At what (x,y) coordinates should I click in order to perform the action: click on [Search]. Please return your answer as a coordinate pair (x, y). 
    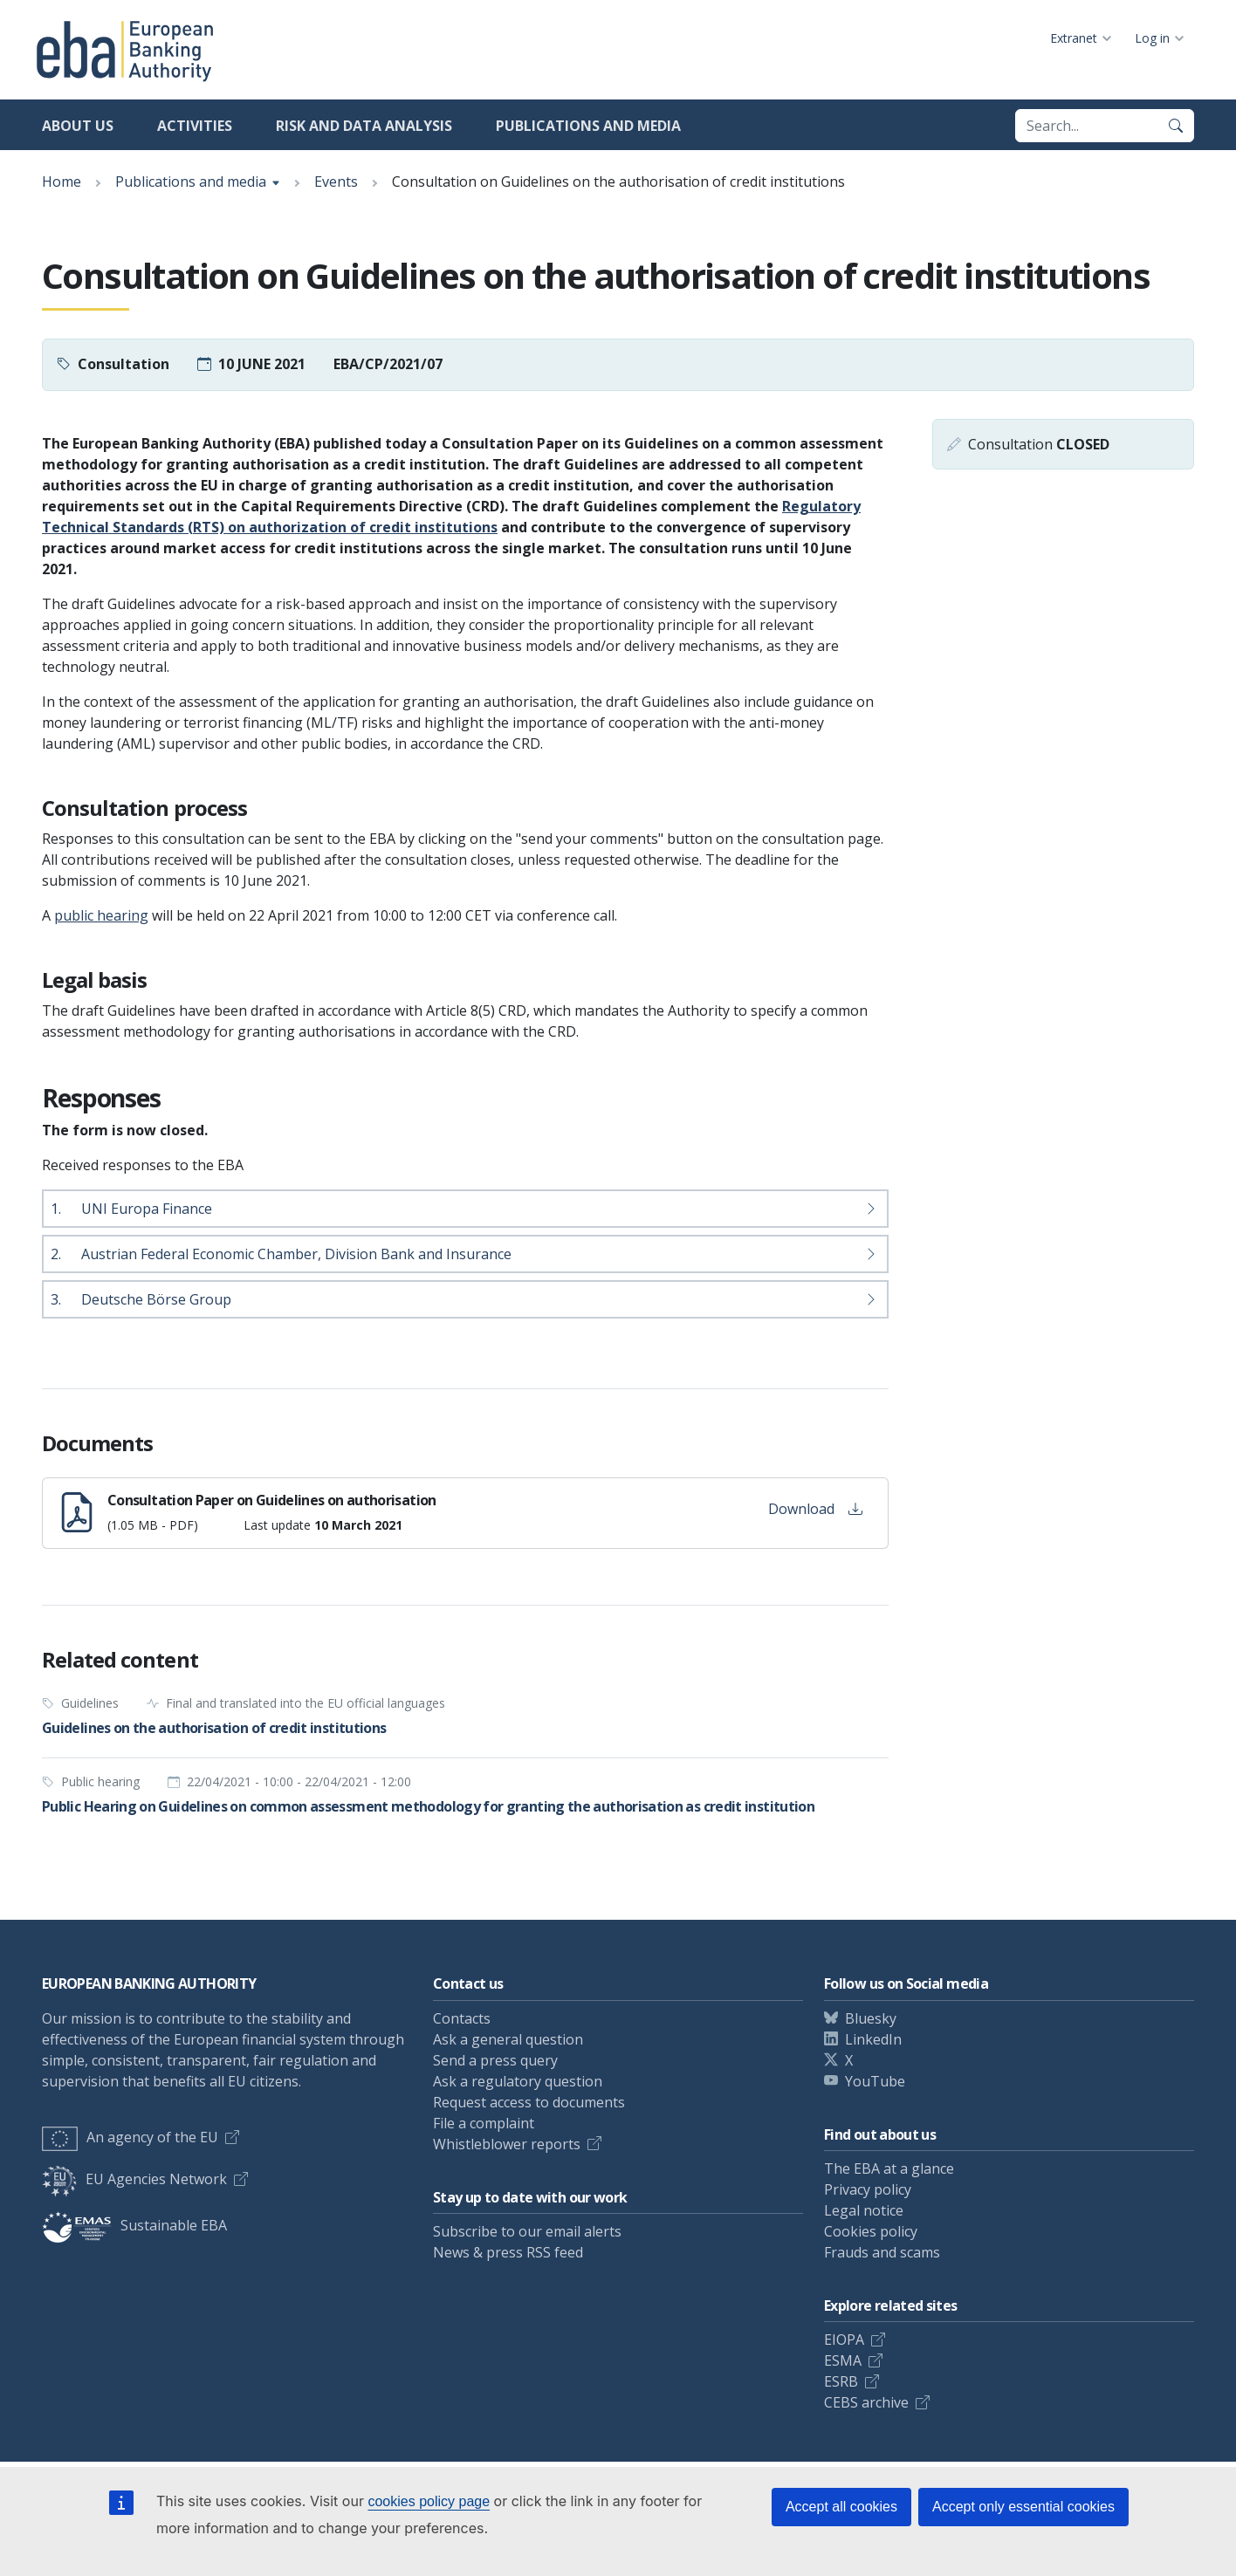
    Looking at the image, I should click on (1175, 125).